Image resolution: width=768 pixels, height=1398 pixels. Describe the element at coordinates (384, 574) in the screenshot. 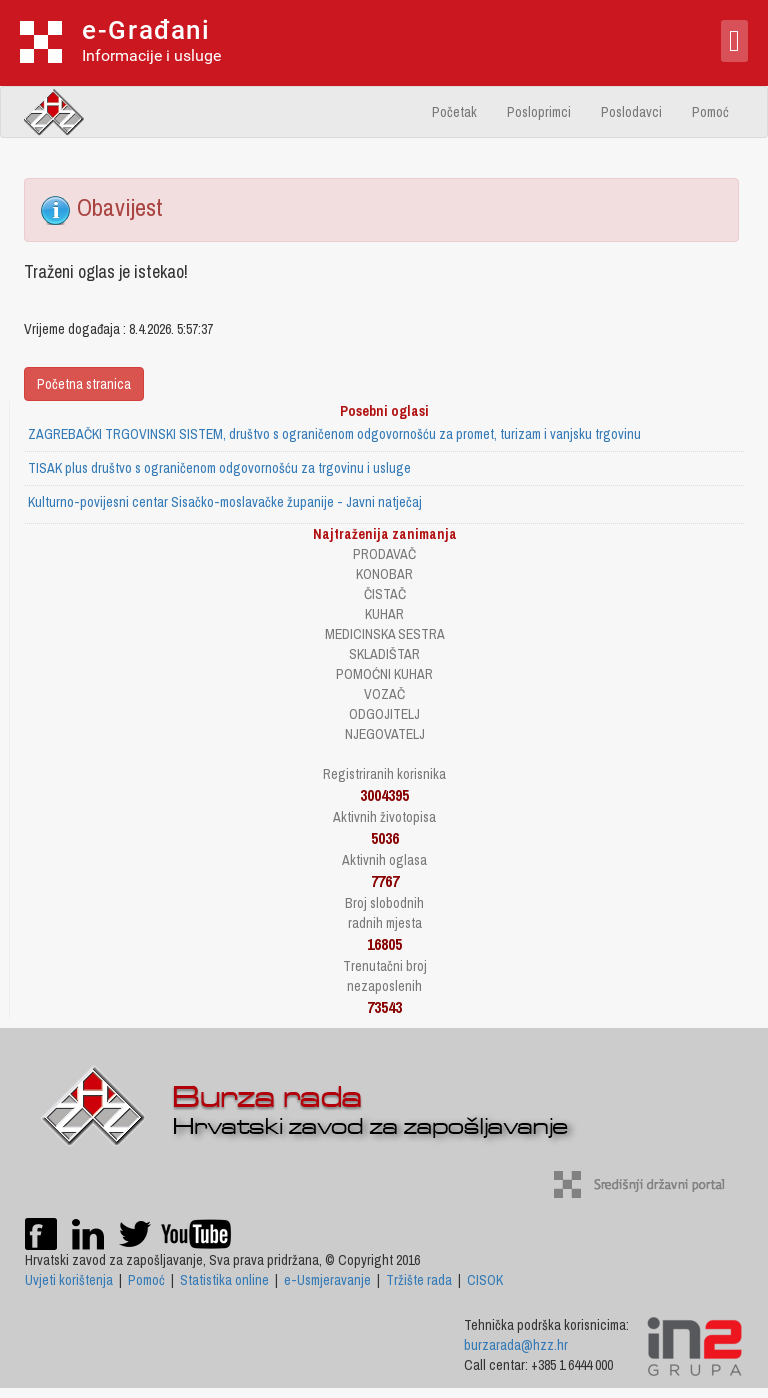

I see `KONOBAR` at that location.